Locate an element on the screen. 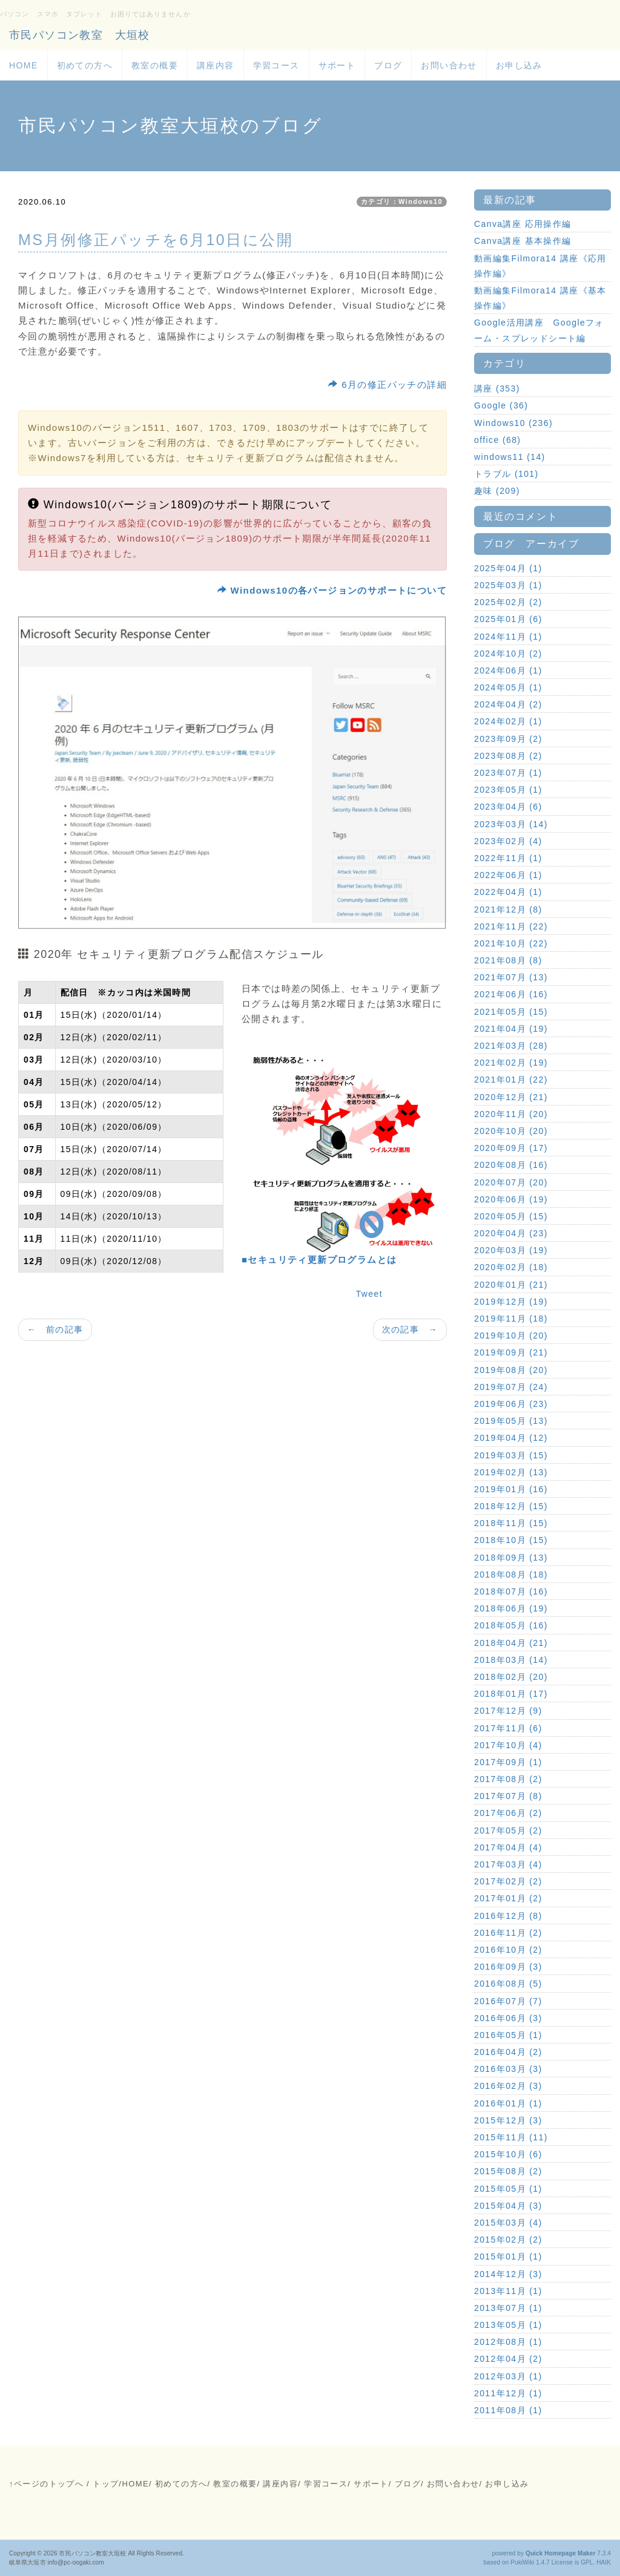 Image resolution: width=620 pixels, height=2576 pixels. 2021年06月 (16) is located at coordinates (511, 994).